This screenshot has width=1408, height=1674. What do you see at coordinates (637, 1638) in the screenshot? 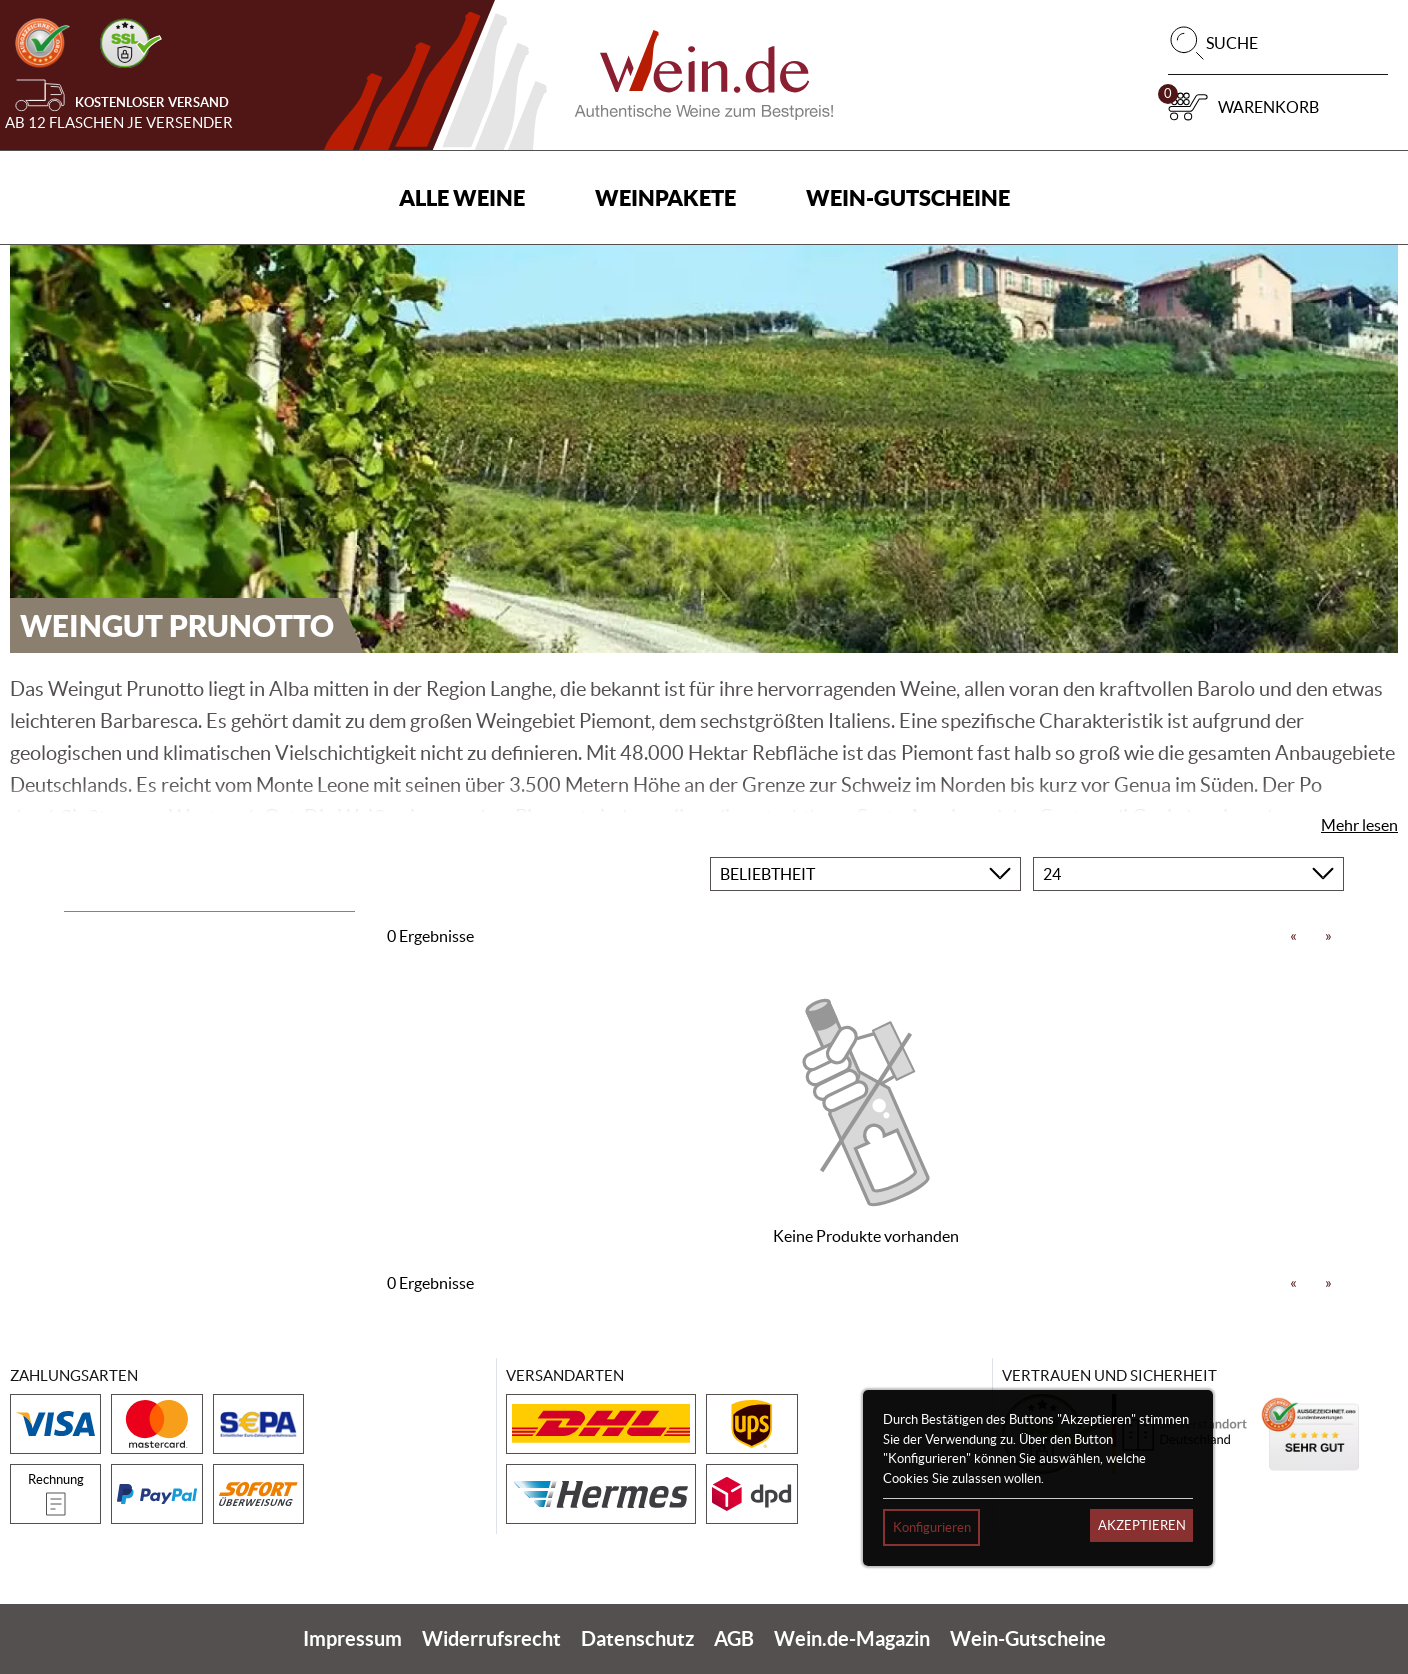
I see `Datenschutz` at bounding box center [637, 1638].